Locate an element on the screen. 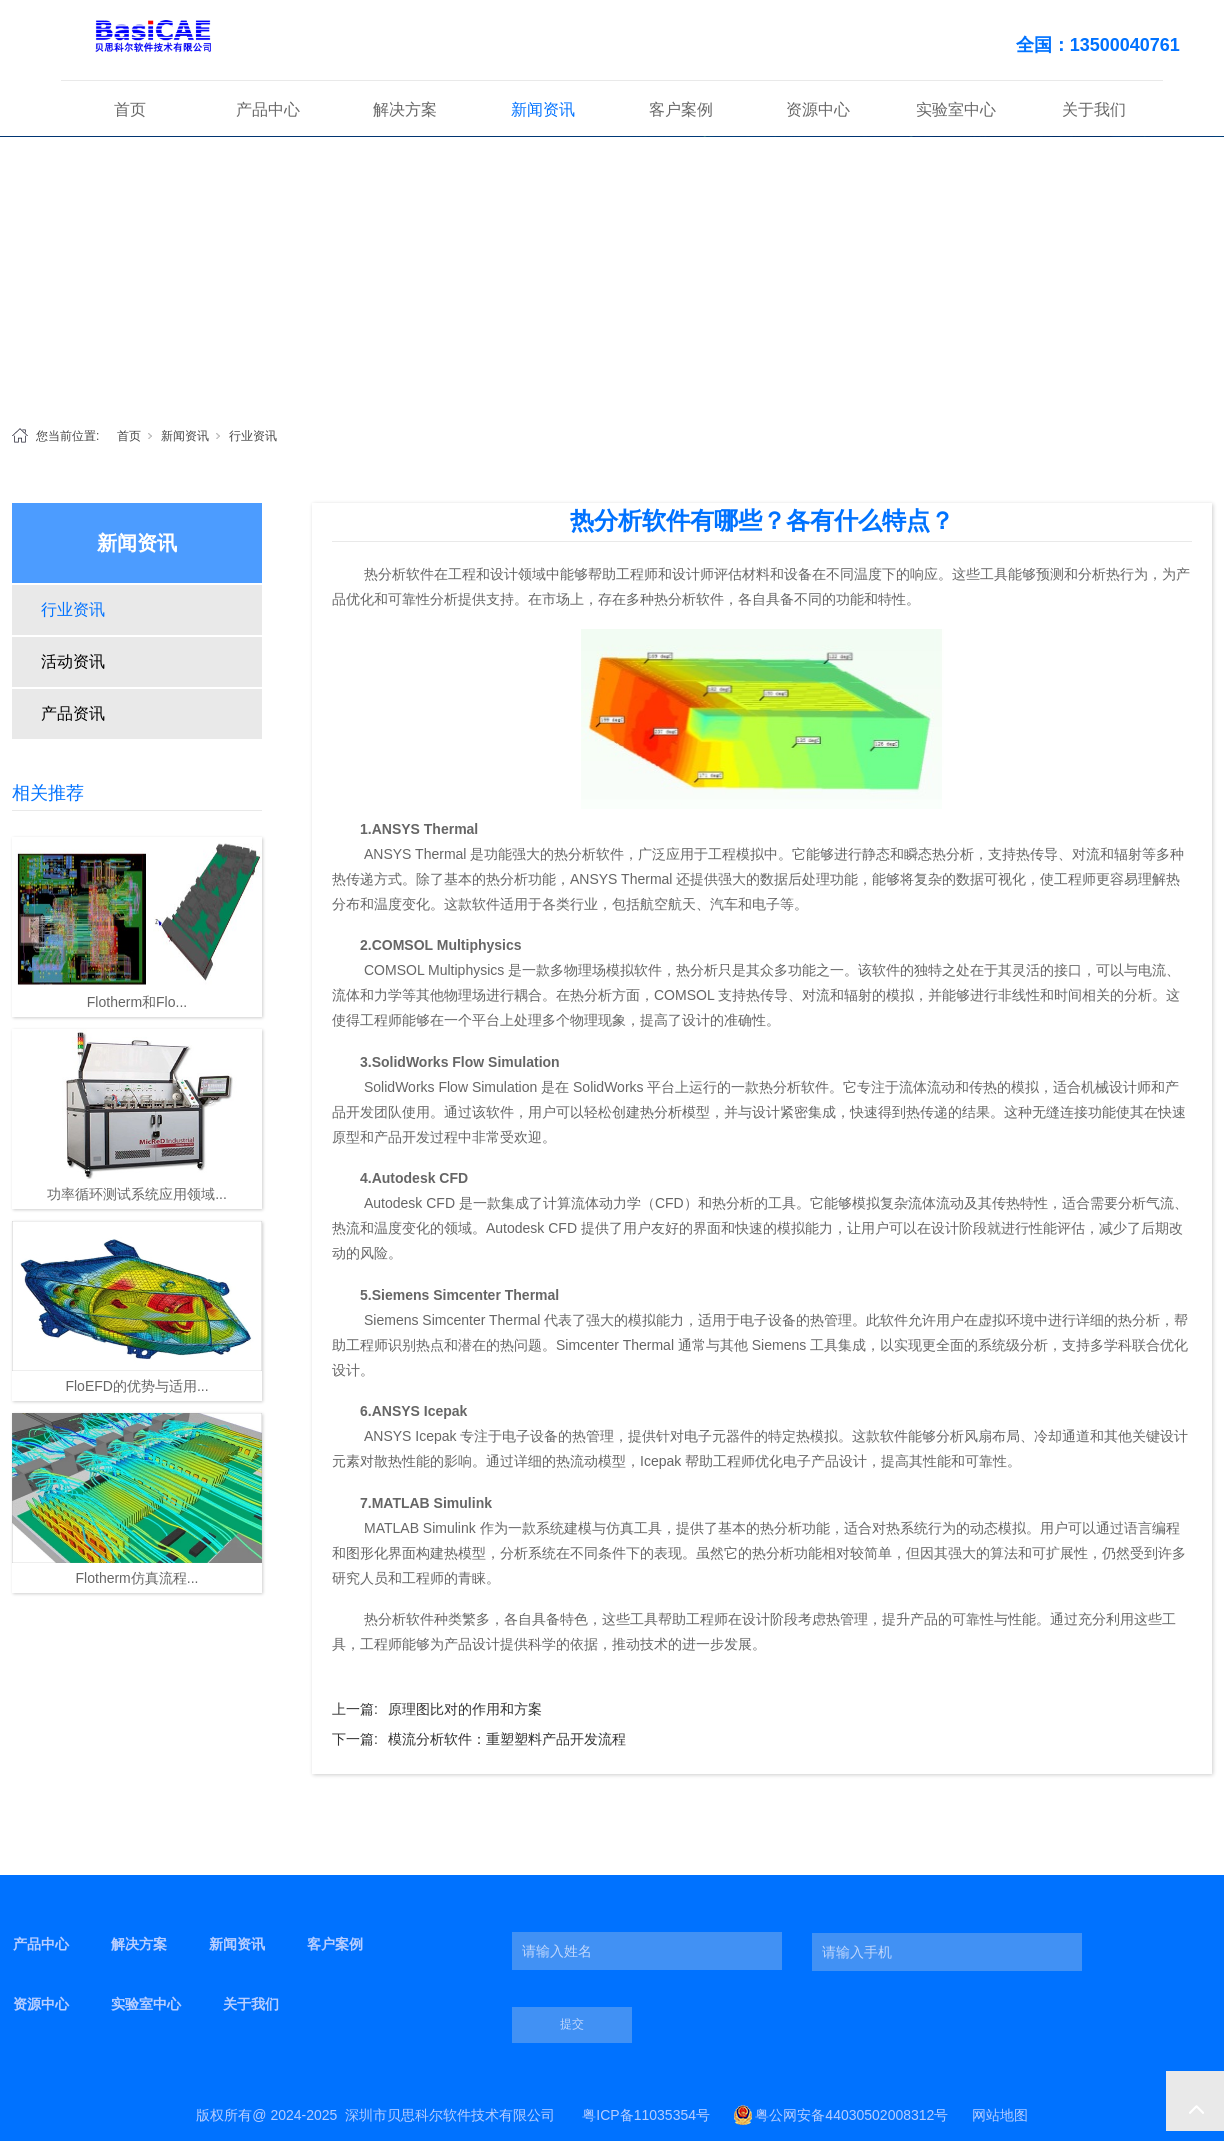 Image resolution: width=1224 pixels, height=2141 pixels. 活动资讯 is located at coordinates (73, 661).